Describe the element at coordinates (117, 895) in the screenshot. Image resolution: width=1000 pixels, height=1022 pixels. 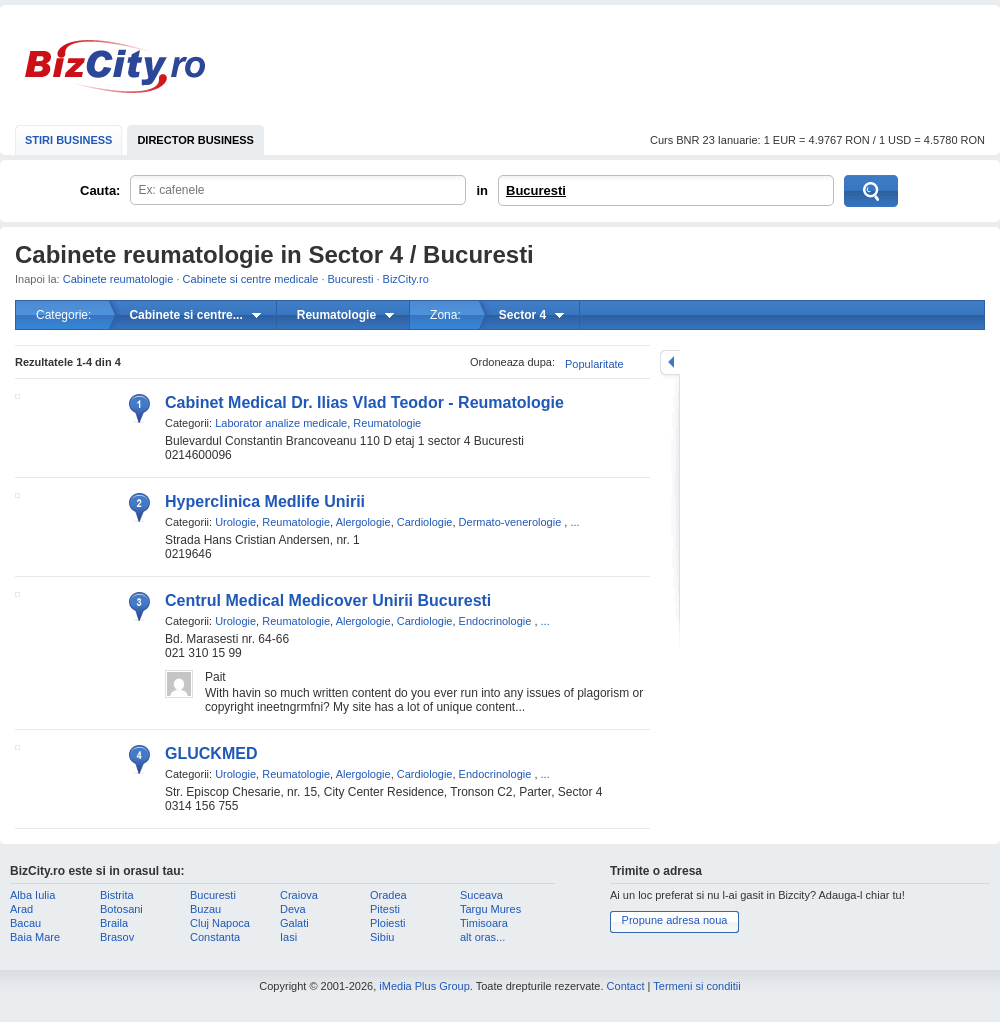
I see `Bistrita` at that location.